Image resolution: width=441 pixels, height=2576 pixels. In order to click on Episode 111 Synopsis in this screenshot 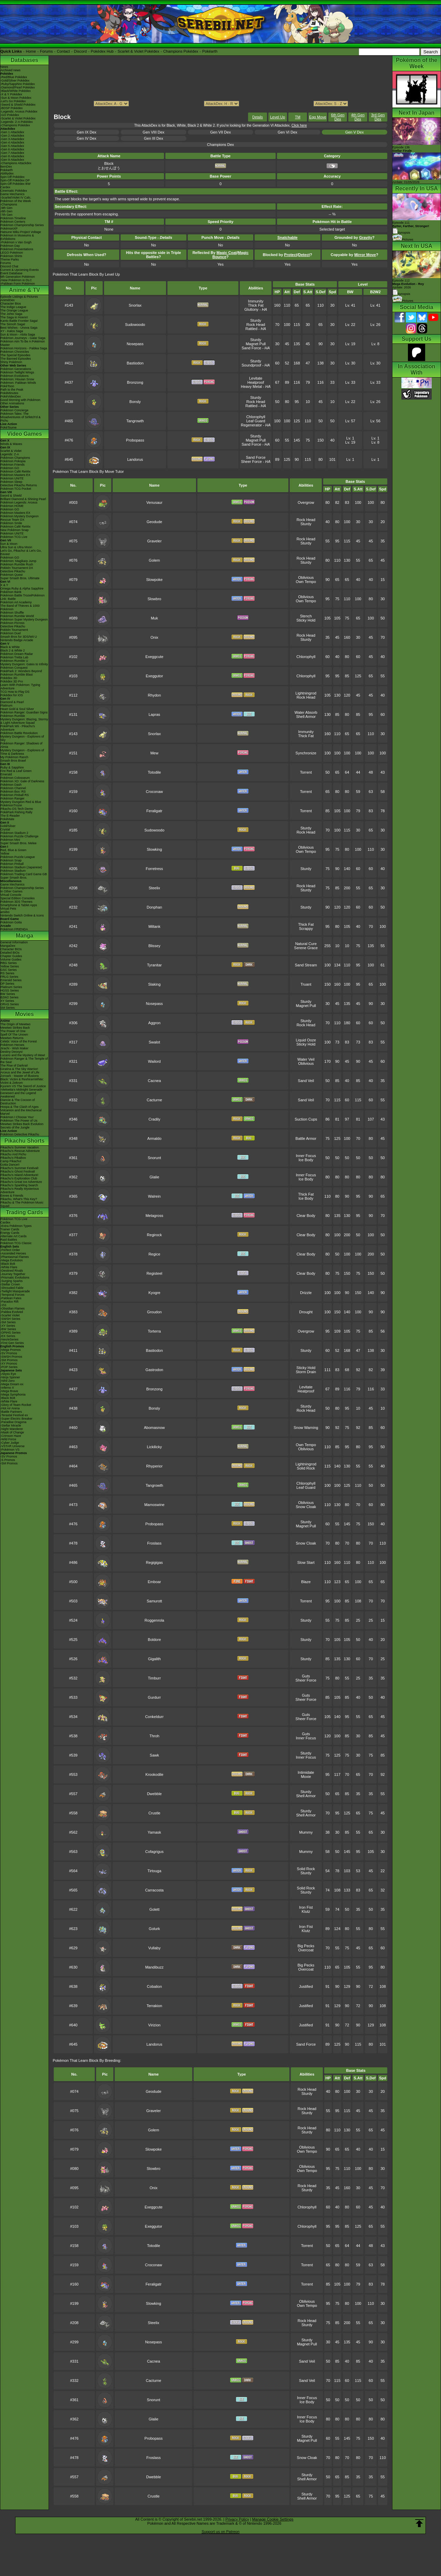, I will do `click(410, 227)`.